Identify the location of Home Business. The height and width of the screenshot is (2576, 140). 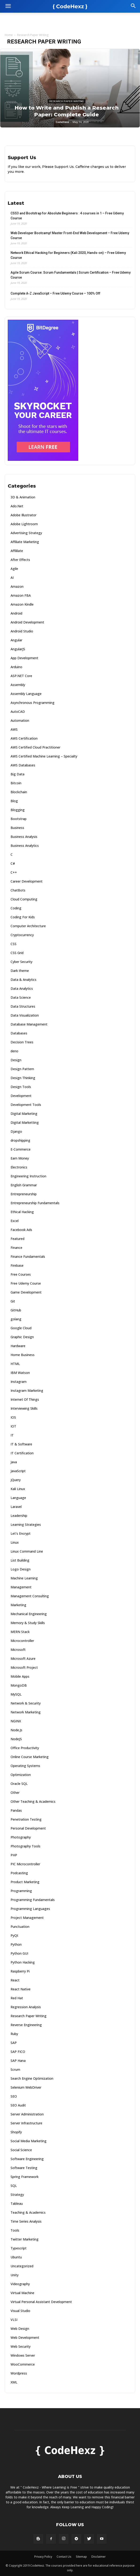
(23, 1355).